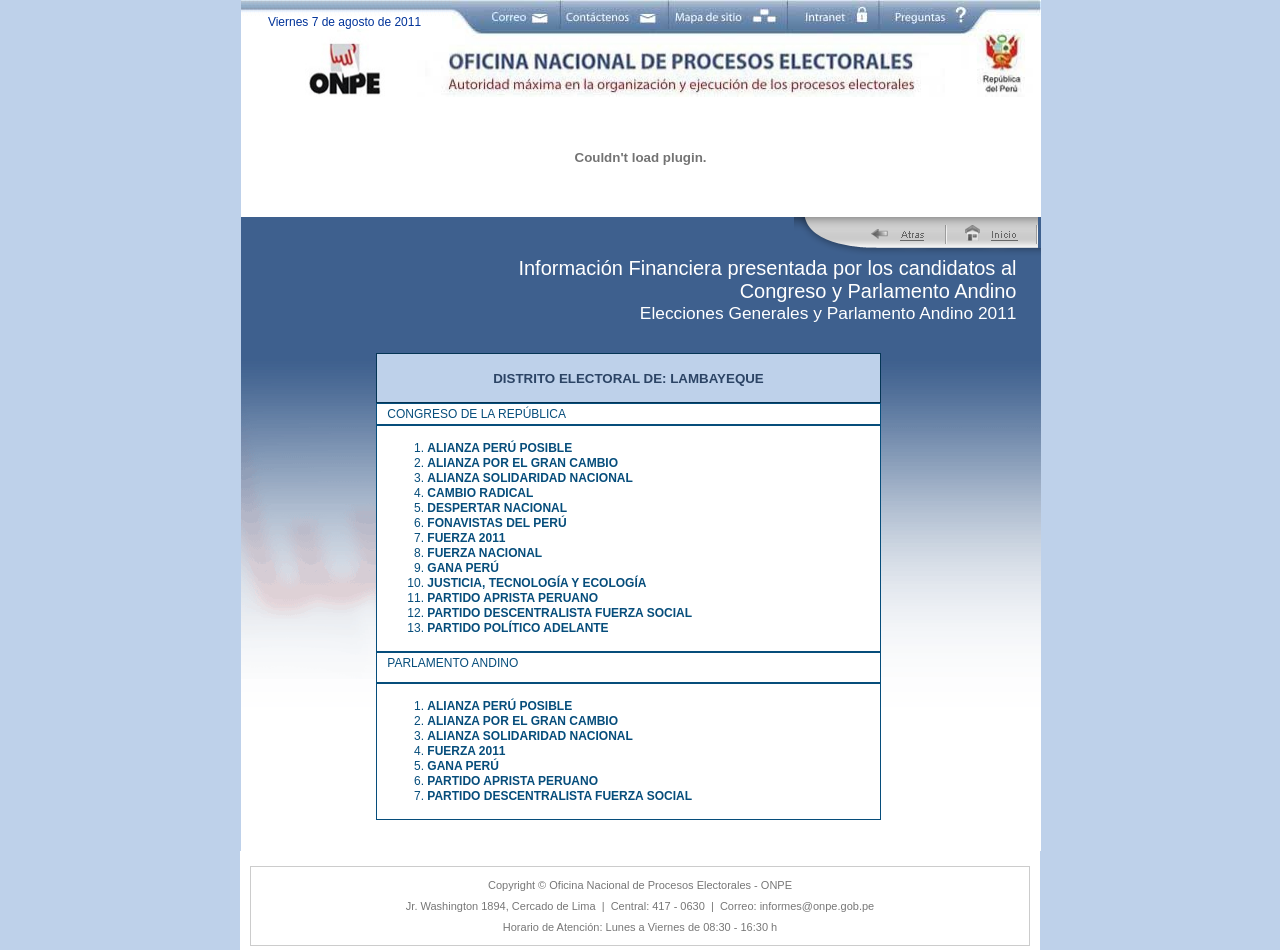 The image size is (1280, 950). Describe the element at coordinates (517, 628) in the screenshot. I see `PARTIDO POLÍTICO ADELANTE` at that location.